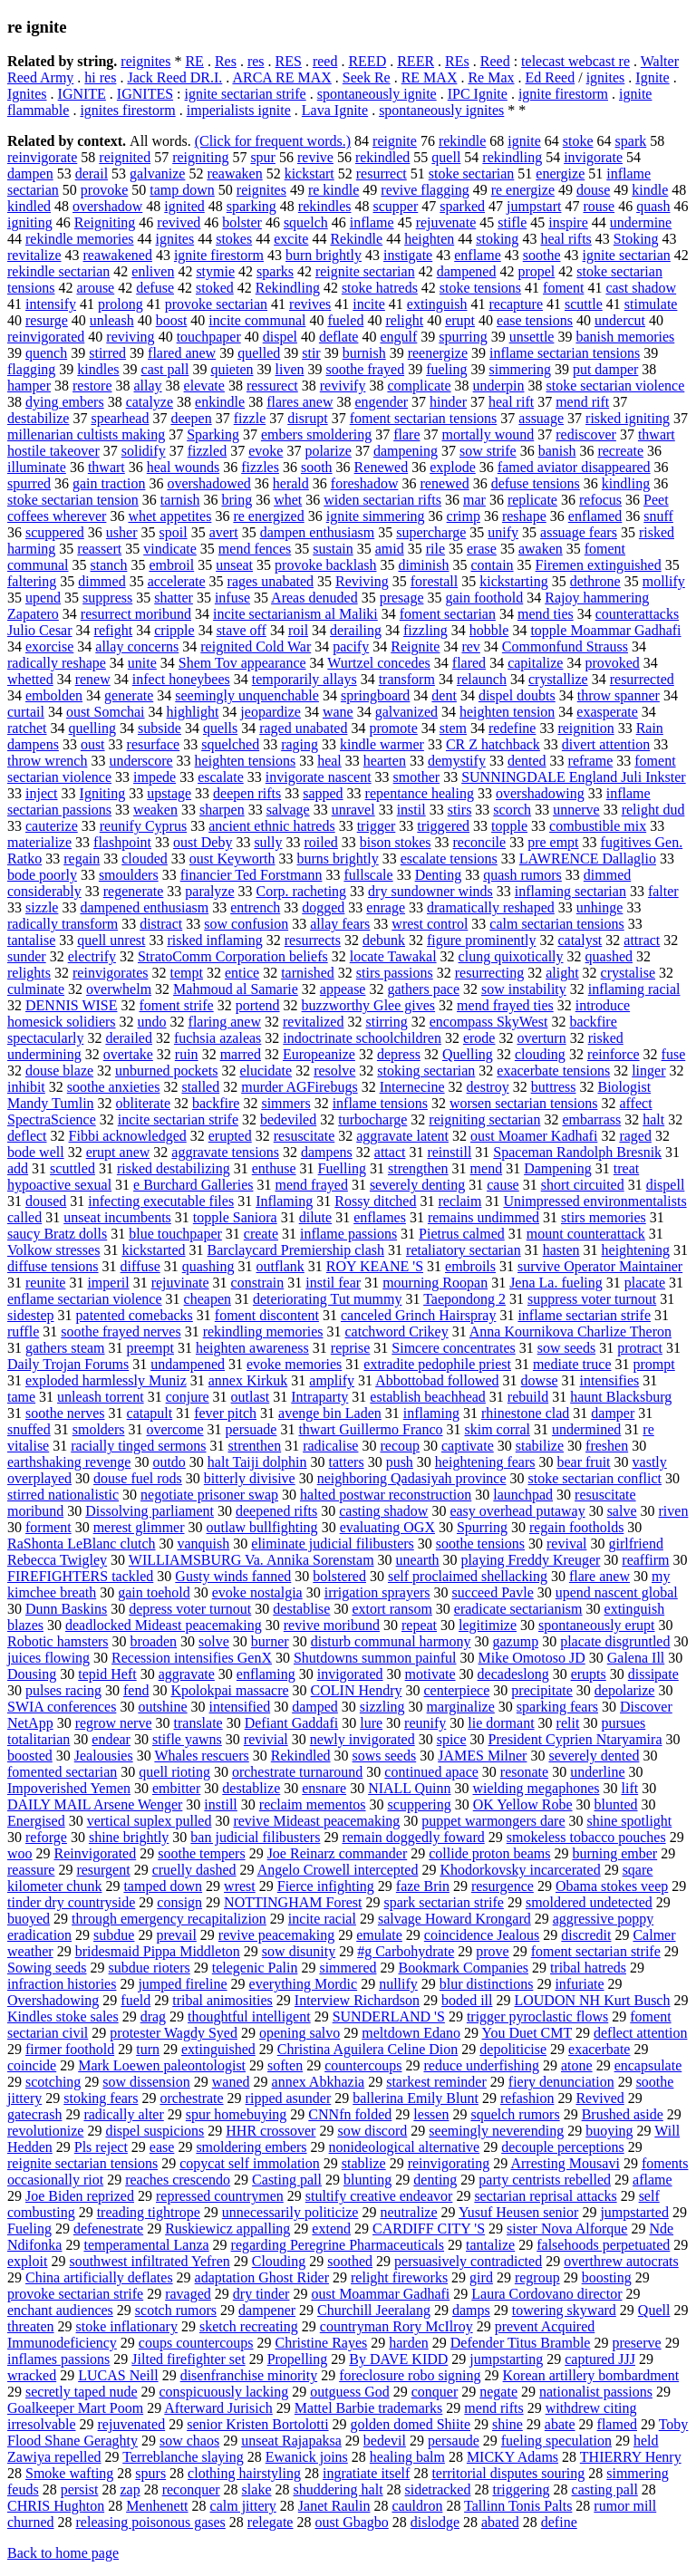 The height and width of the screenshot is (2576, 696). Describe the element at coordinates (207, 1299) in the screenshot. I see `cheapen` at that location.